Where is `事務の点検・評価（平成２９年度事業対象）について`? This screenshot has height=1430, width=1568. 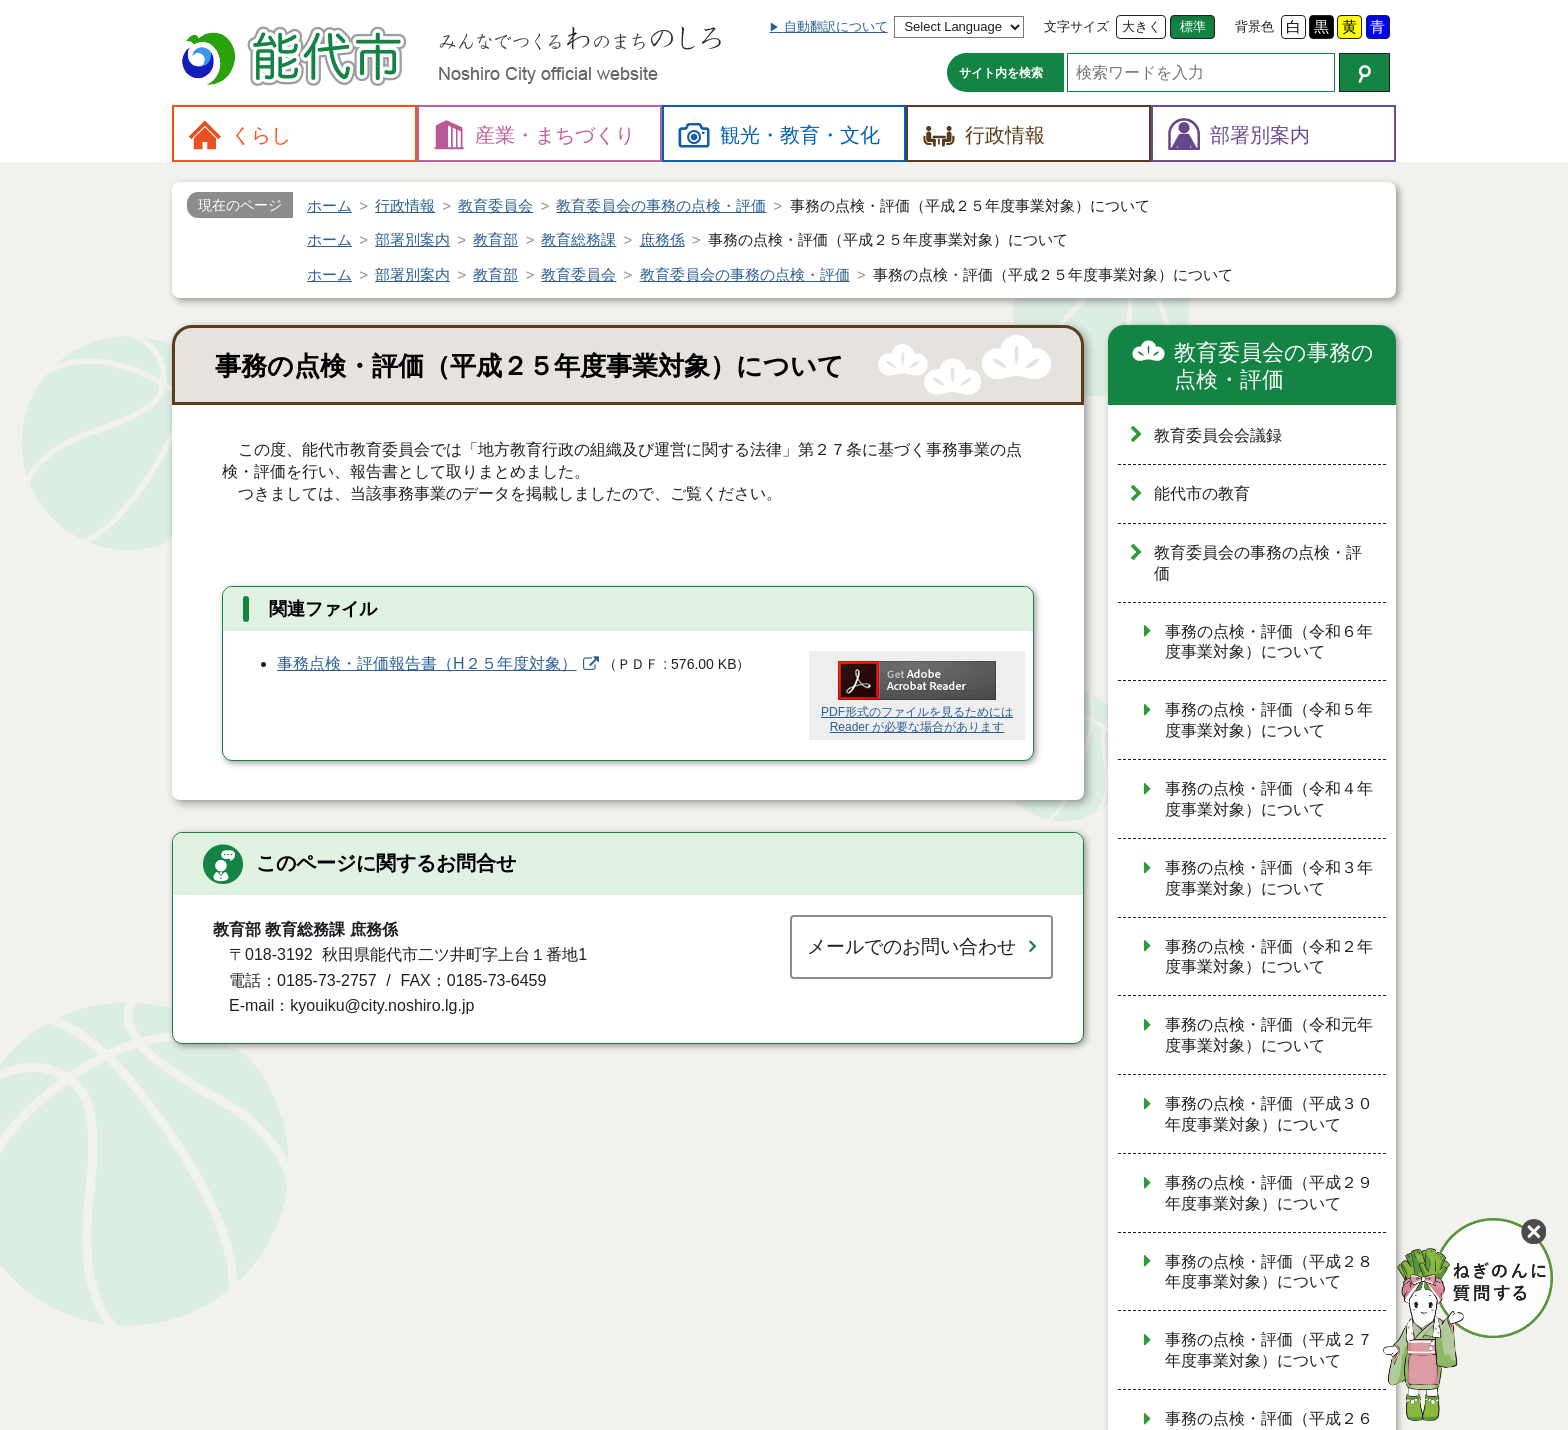
事務の点検・評価（平成２９年度事業対象）について is located at coordinates (1269, 1193).